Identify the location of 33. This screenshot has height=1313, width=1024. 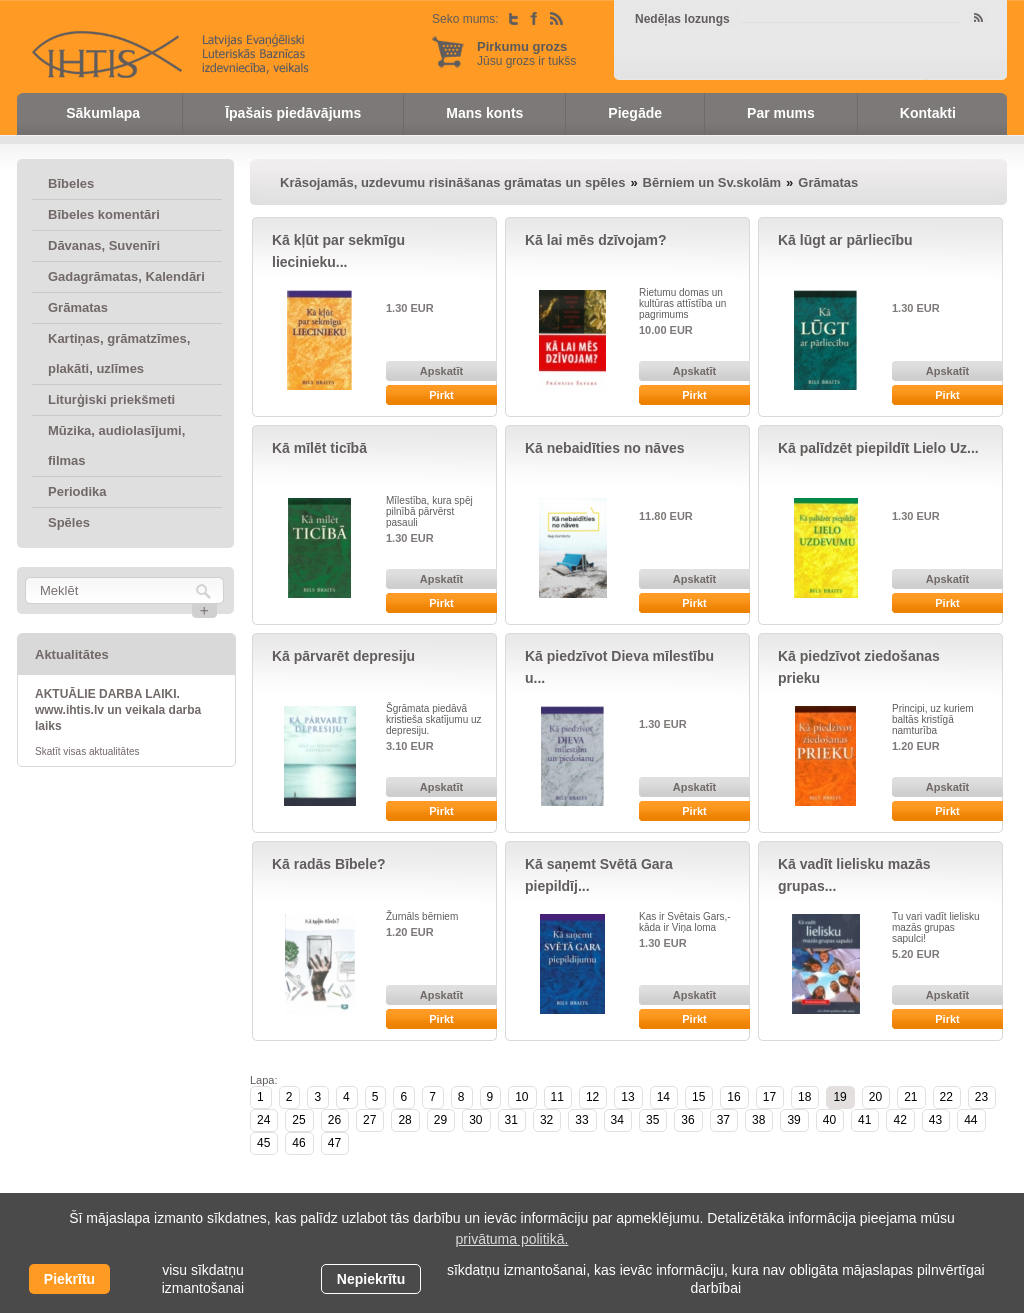
(581, 1120).